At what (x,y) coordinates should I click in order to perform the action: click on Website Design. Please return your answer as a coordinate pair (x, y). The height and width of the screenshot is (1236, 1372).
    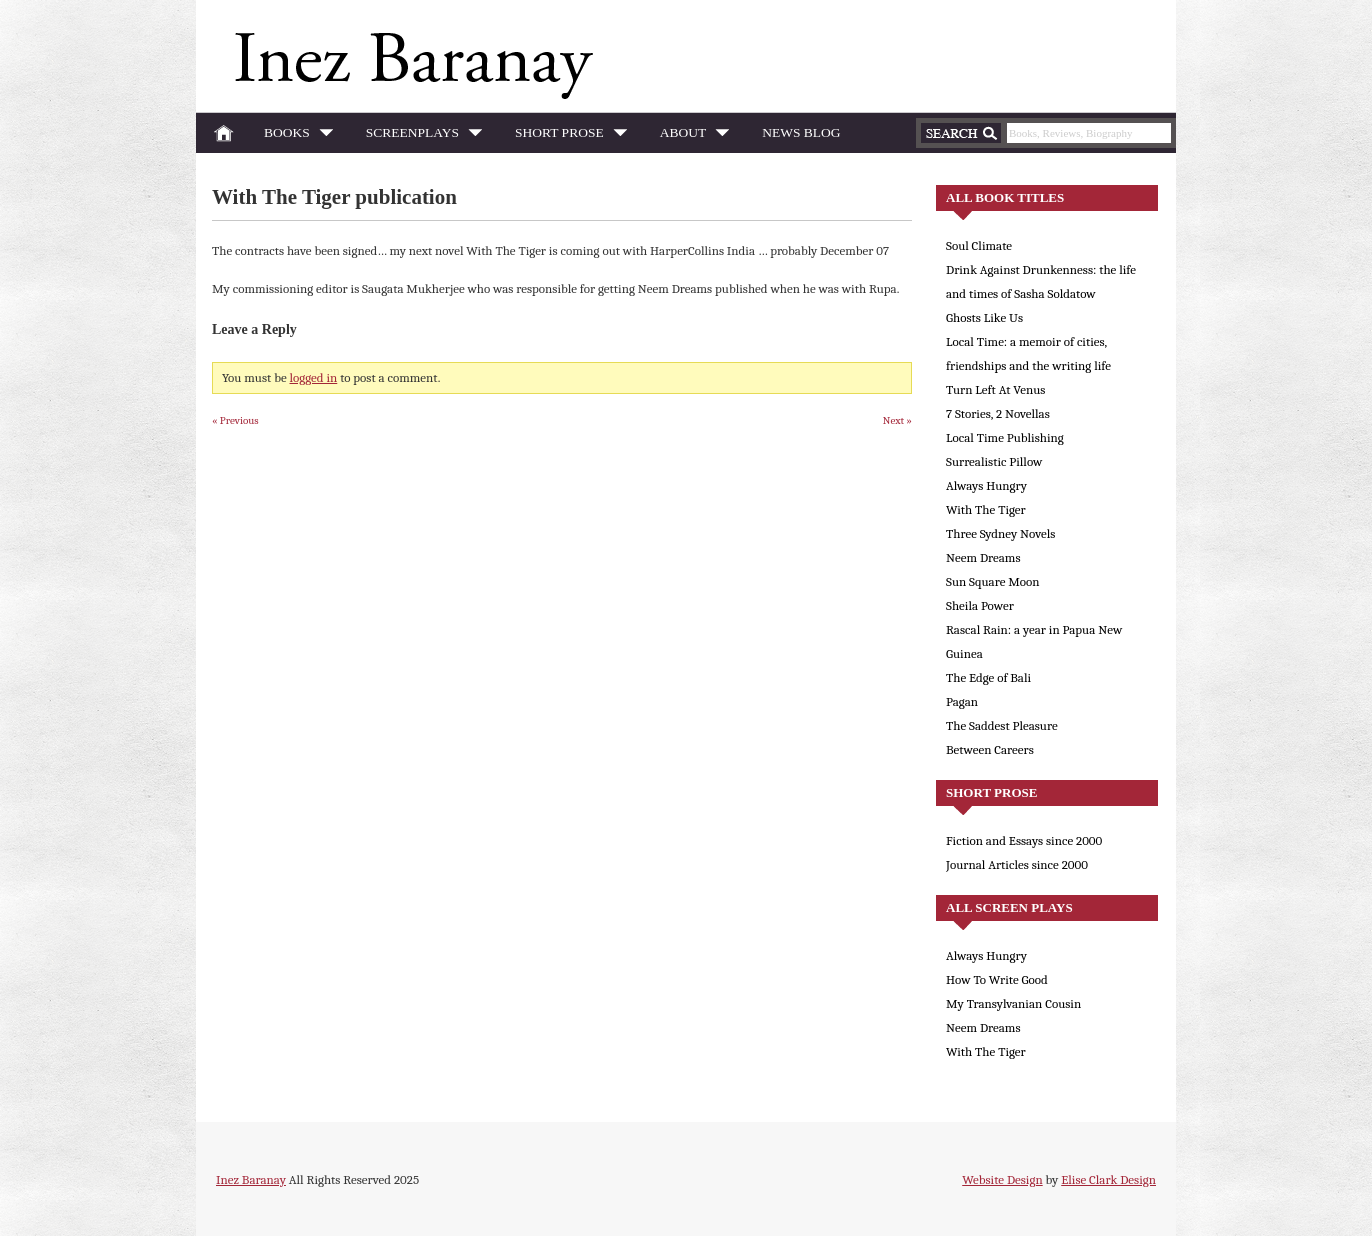
    Looking at the image, I should click on (1002, 1179).